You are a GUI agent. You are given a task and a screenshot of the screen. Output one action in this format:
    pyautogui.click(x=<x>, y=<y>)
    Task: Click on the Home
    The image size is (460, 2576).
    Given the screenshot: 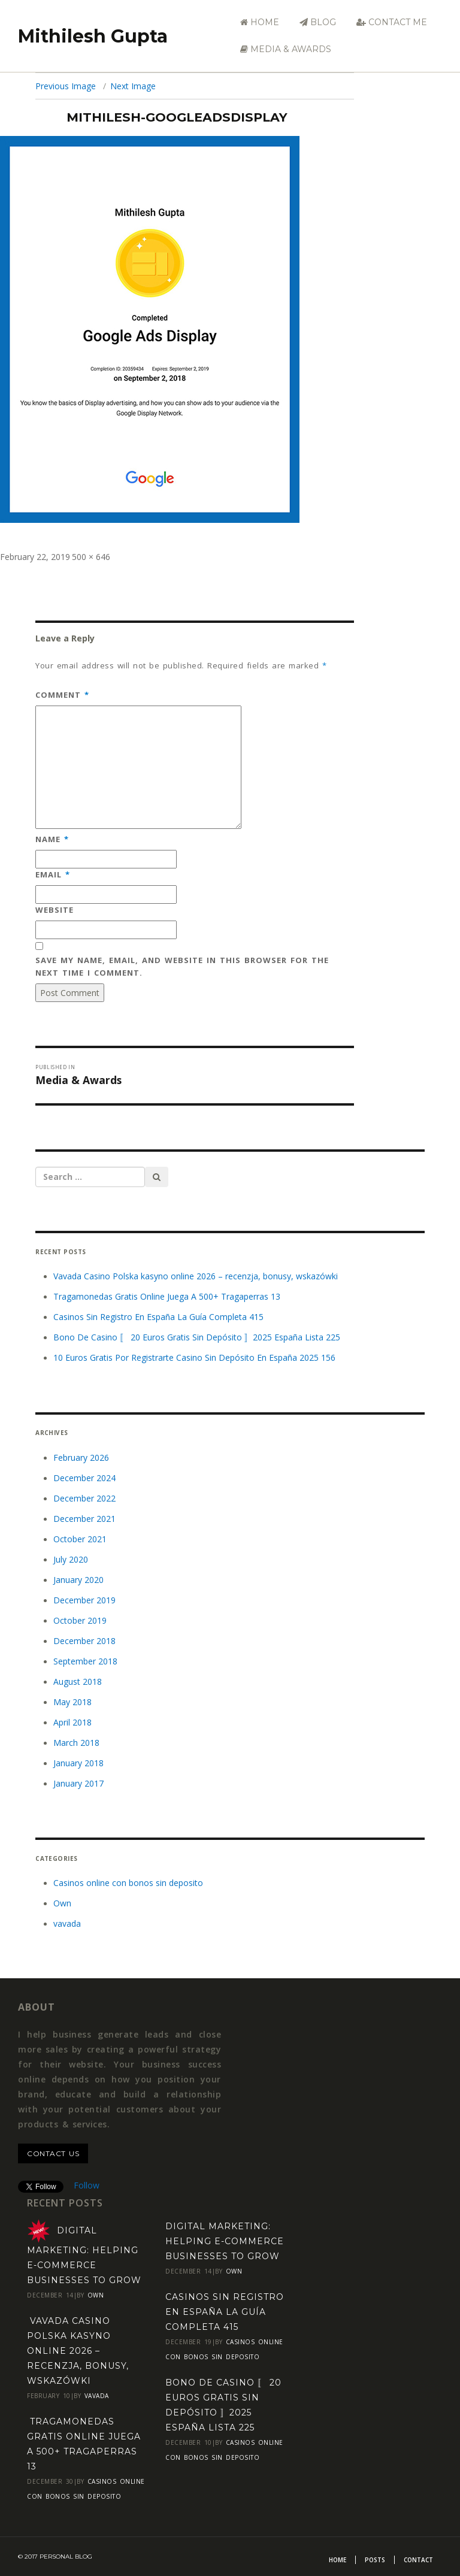 What is the action you would take?
    pyautogui.click(x=259, y=22)
    